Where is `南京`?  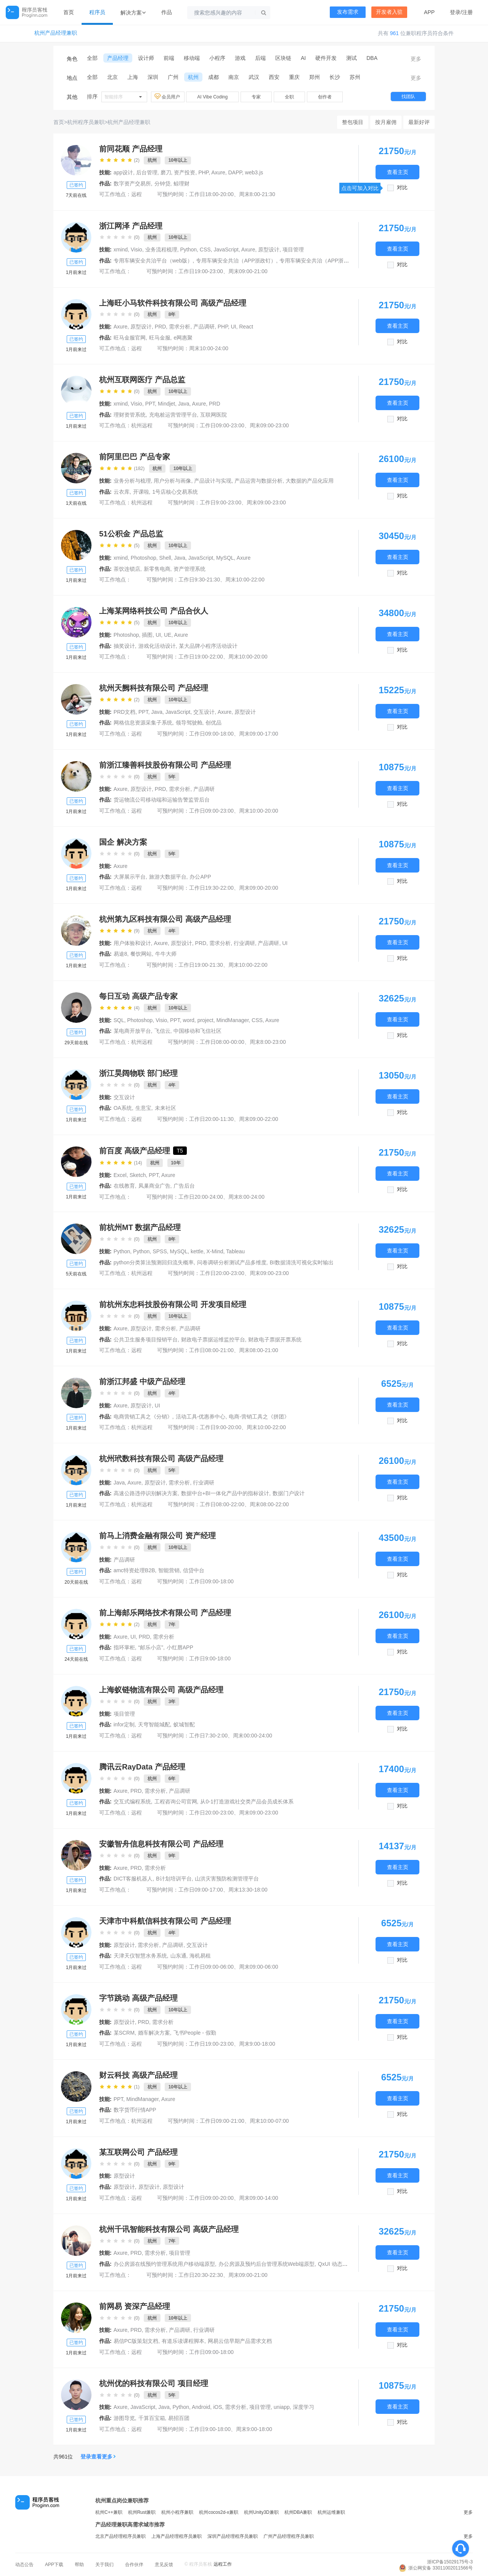
南京 is located at coordinates (233, 77).